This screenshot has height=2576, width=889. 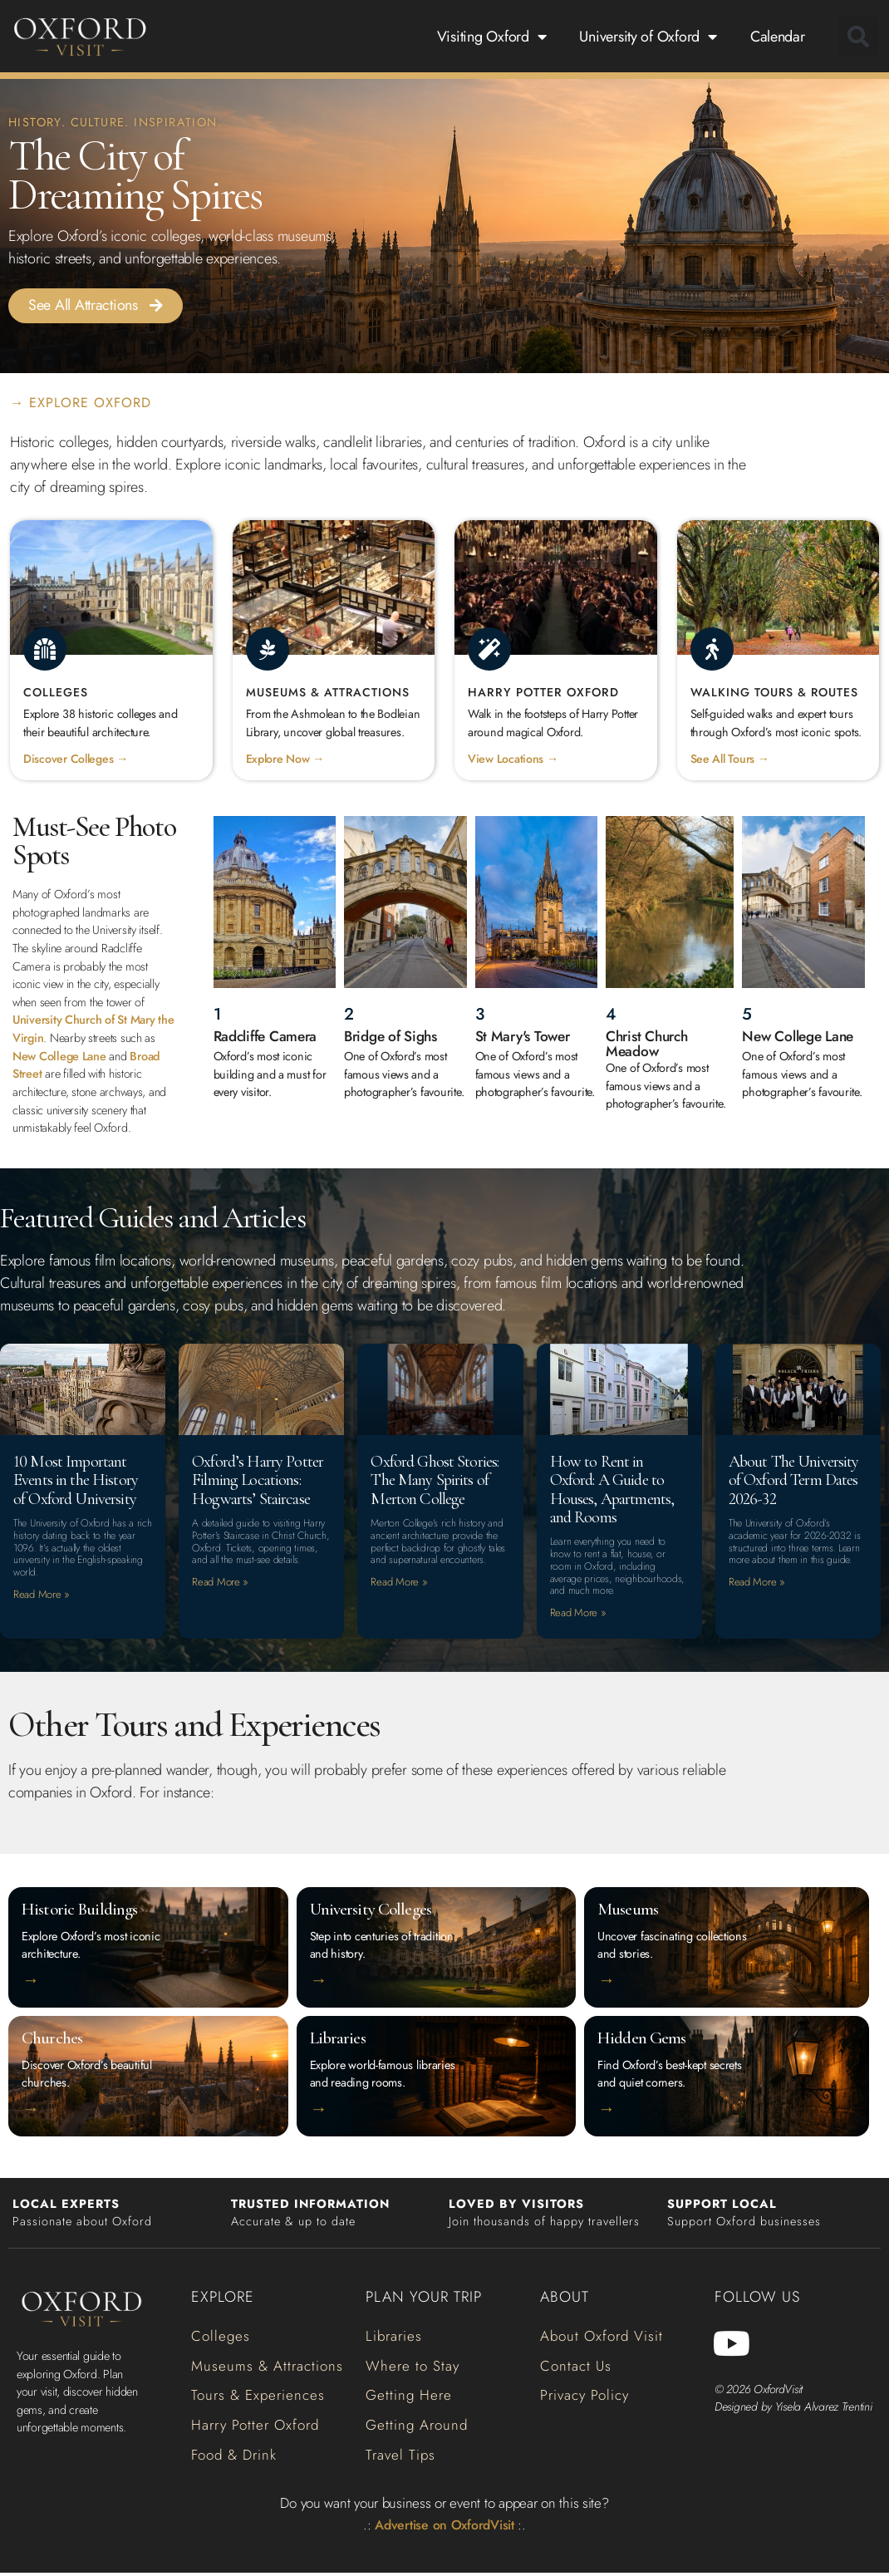 What do you see at coordinates (81, 1912) in the screenshot?
I see `Historic Buildings` at bounding box center [81, 1912].